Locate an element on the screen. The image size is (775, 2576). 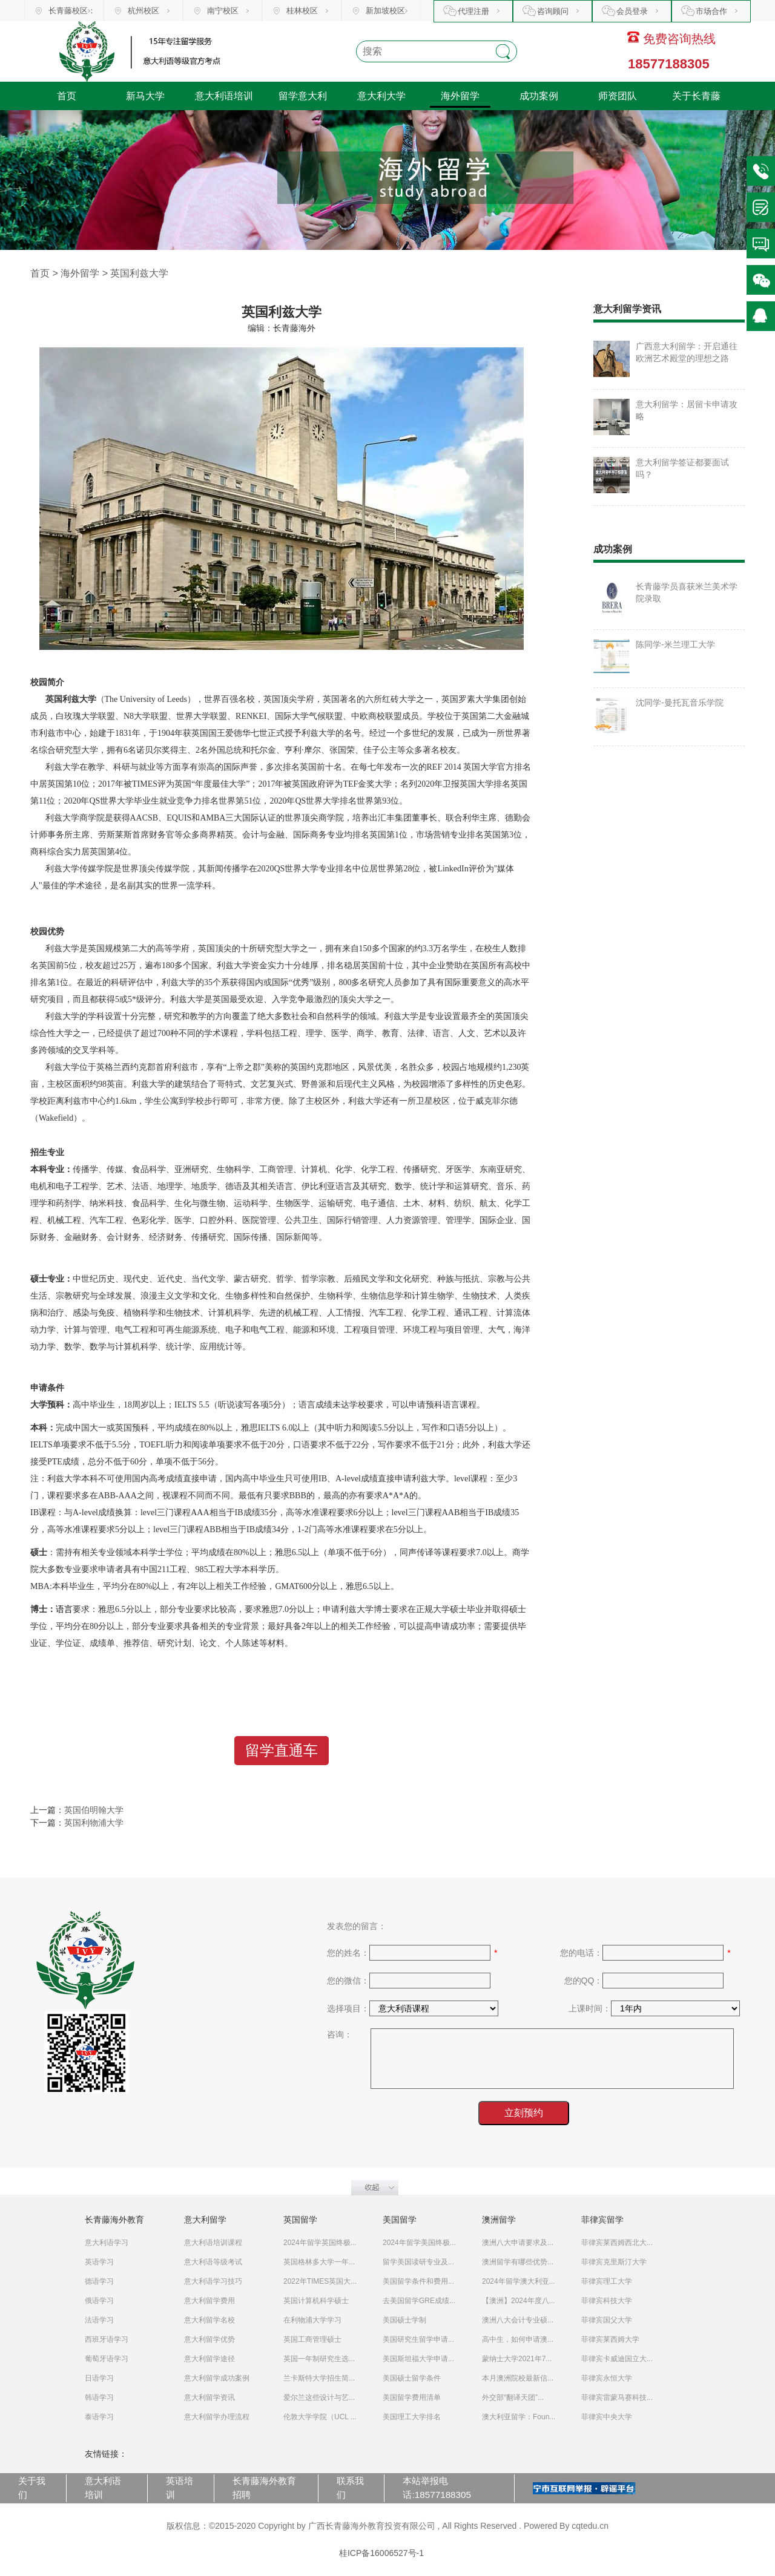
菲律宾克里斯汀大学 is located at coordinates (614, 2262).